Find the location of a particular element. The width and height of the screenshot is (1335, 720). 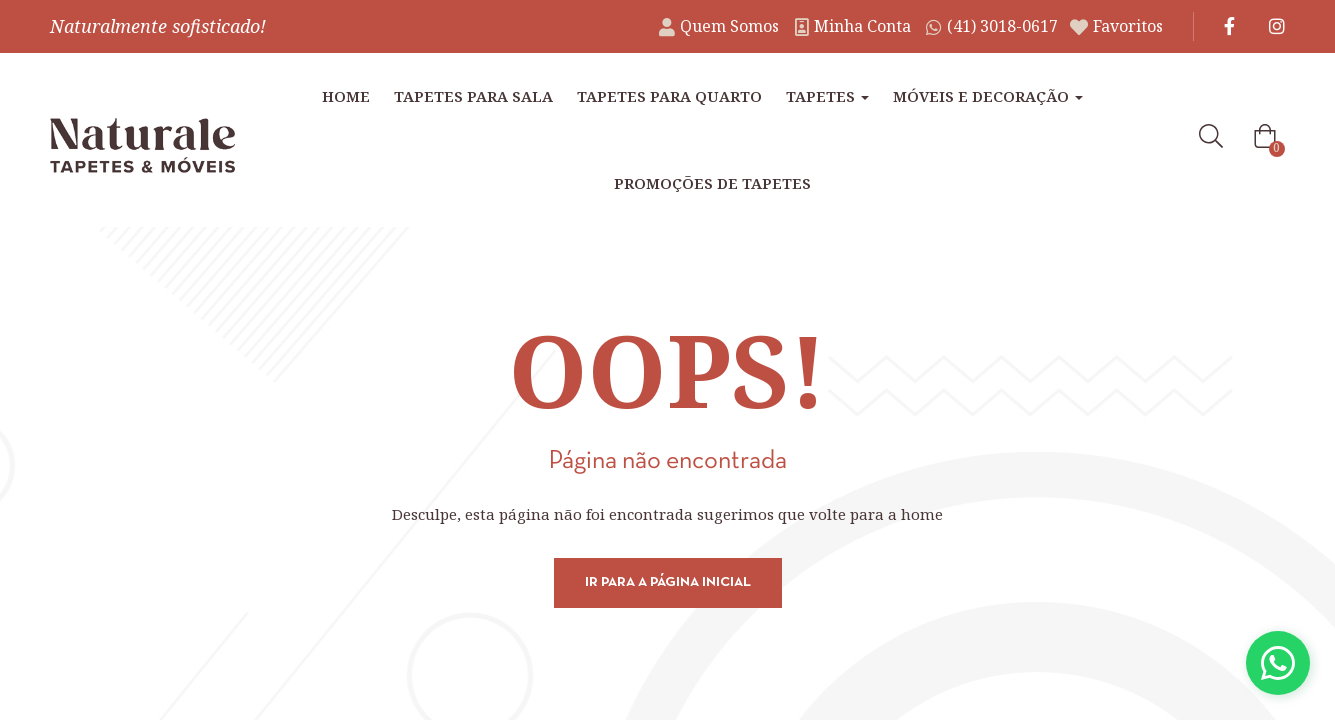

Ir para a página inicial is located at coordinates (668, 582).